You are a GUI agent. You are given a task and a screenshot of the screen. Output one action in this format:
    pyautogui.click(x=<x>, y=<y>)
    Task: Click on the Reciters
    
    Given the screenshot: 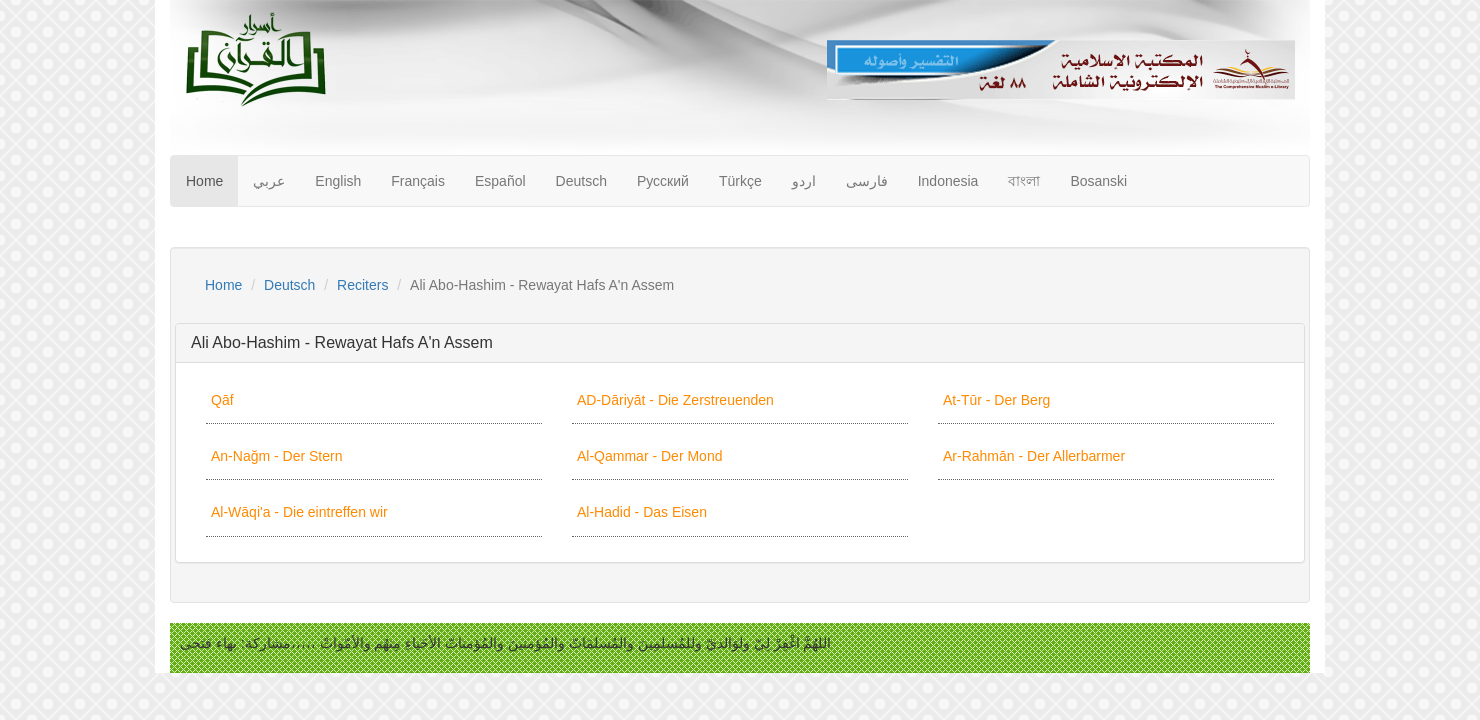 What is the action you would take?
    pyautogui.click(x=362, y=285)
    